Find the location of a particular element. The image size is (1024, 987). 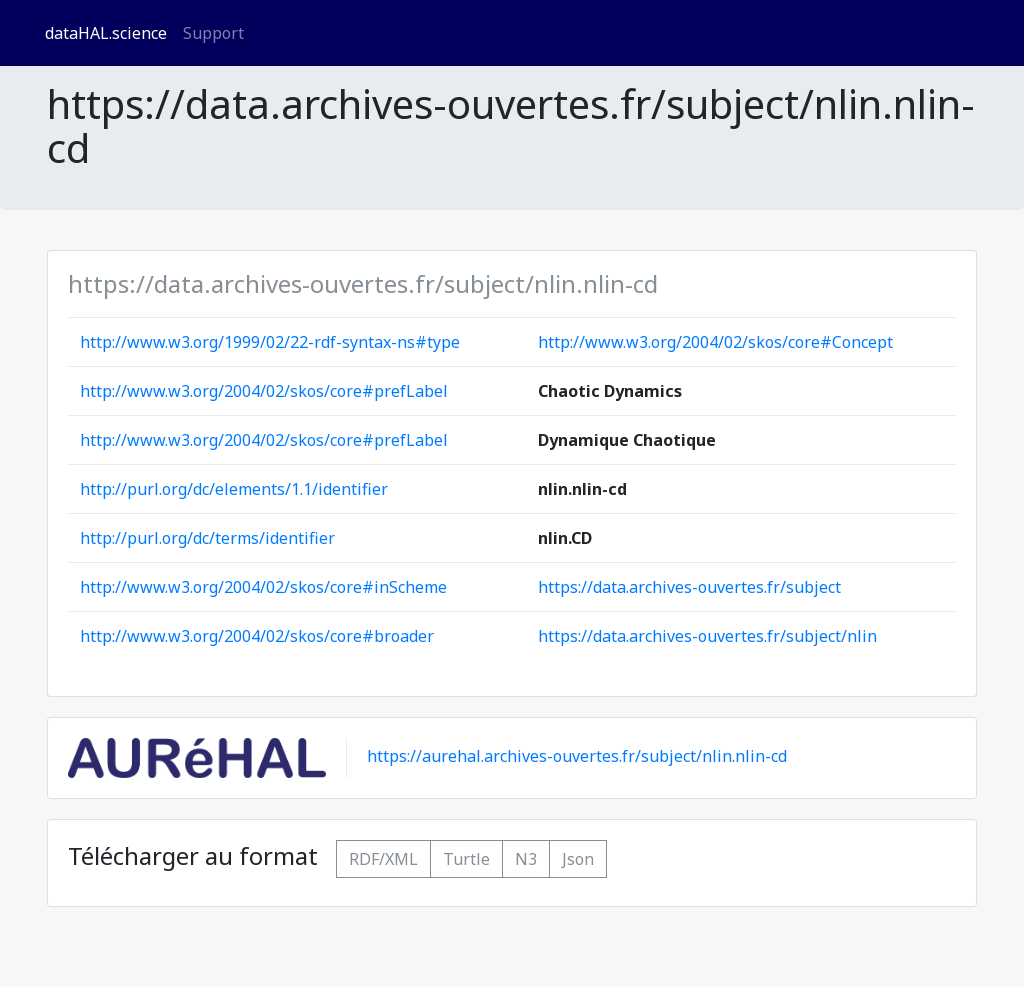

Json is located at coordinates (578, 859).